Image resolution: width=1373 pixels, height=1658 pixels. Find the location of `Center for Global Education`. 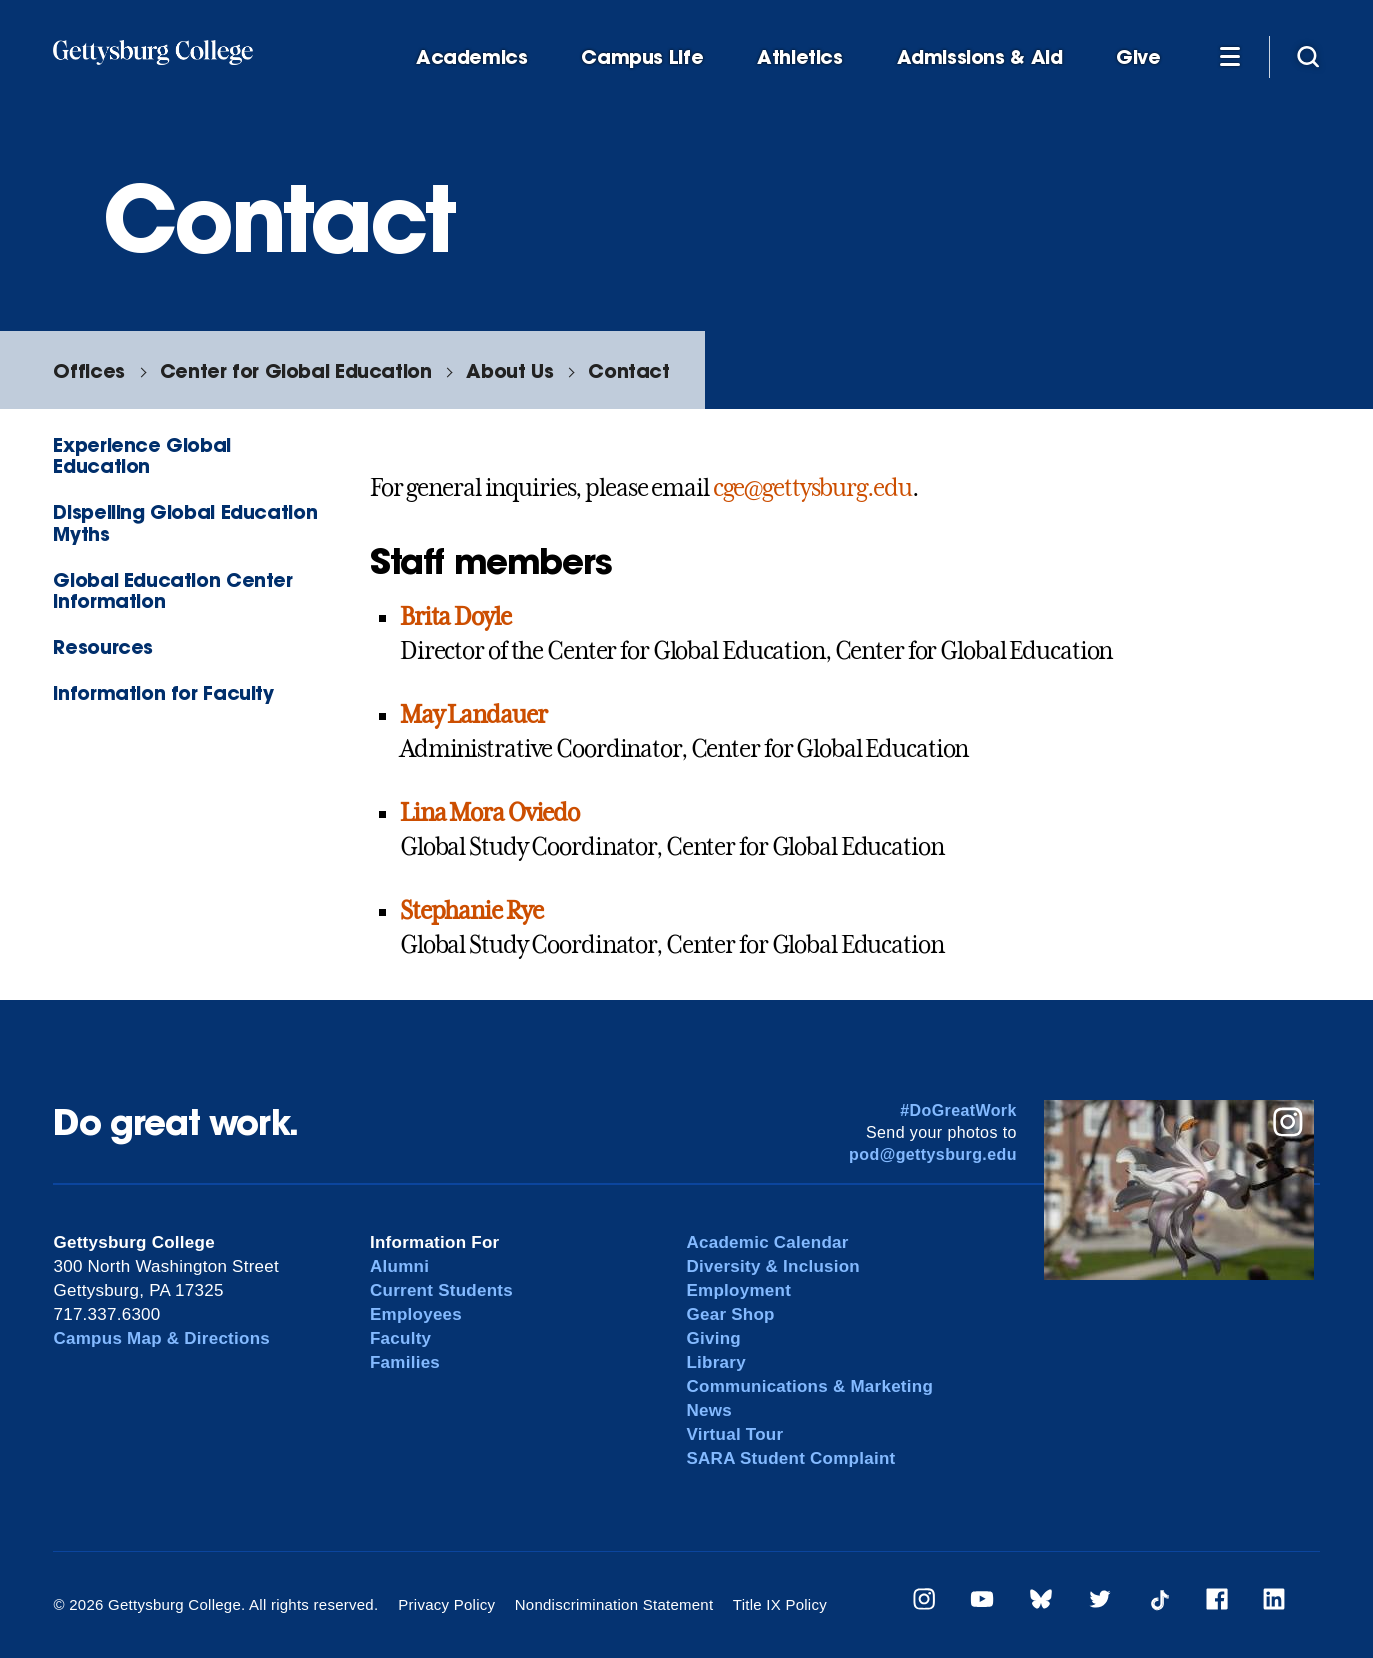

Center for Global Education is located at coordinates (296, 370).